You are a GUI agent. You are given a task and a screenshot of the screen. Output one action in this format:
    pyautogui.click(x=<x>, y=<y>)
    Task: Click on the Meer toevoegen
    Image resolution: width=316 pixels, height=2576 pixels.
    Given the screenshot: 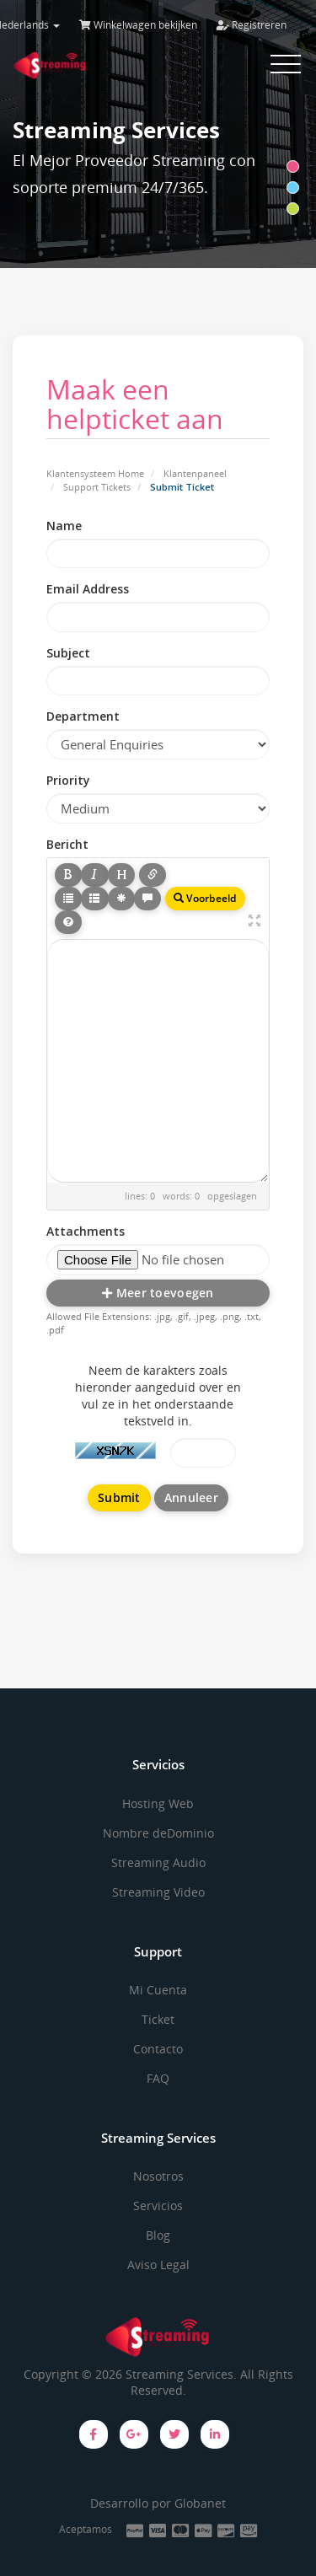 What is the action you would take?
    pyautogui.click(x=157, y=1293)
    